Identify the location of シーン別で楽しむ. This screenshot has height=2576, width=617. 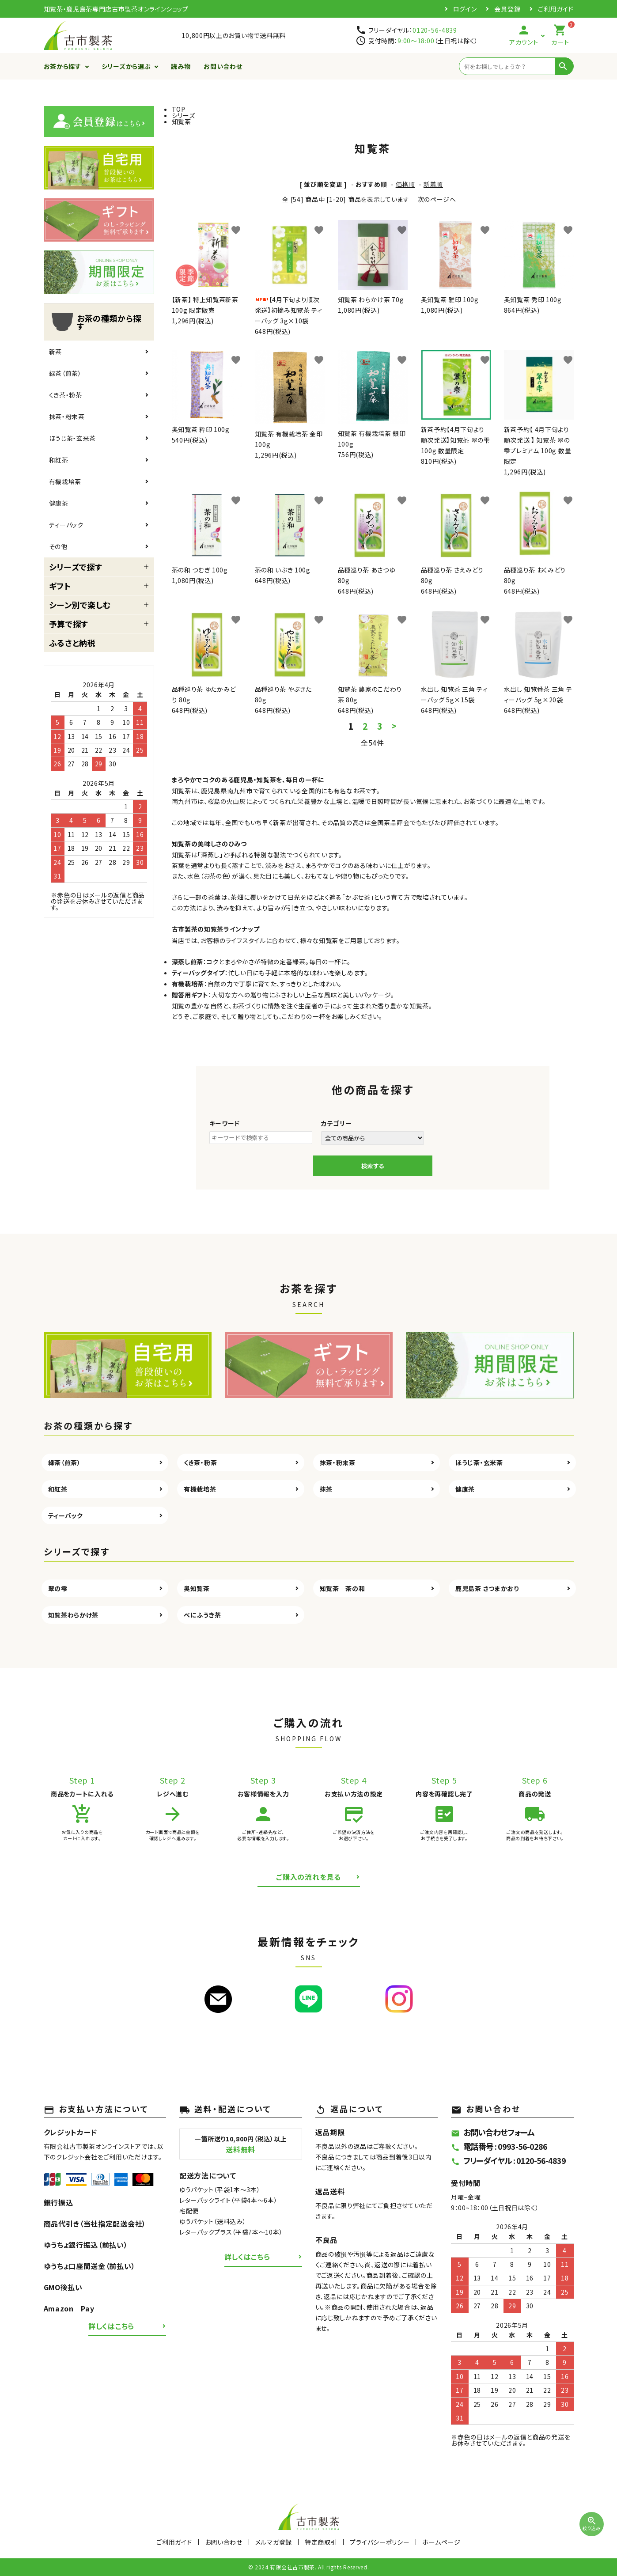
(80, 604).